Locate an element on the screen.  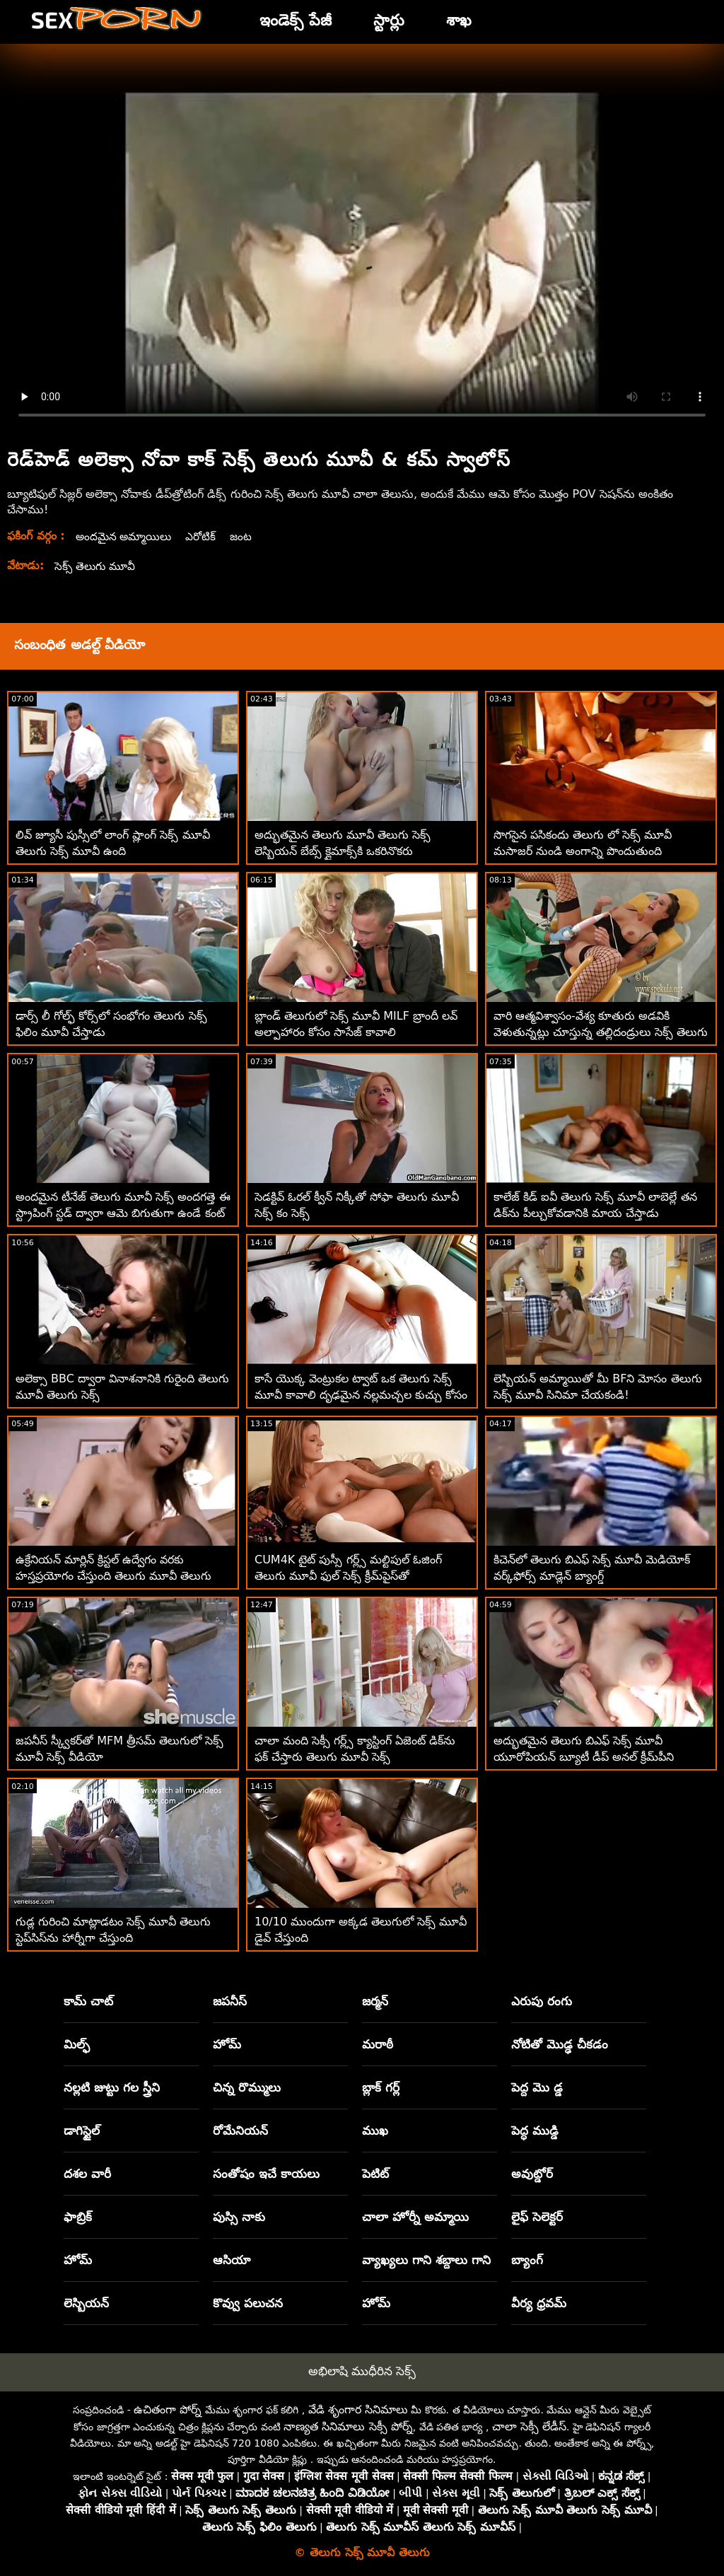
చాలా హోర్నీ అమ్మాయి is located at coordinates (415, 2217).